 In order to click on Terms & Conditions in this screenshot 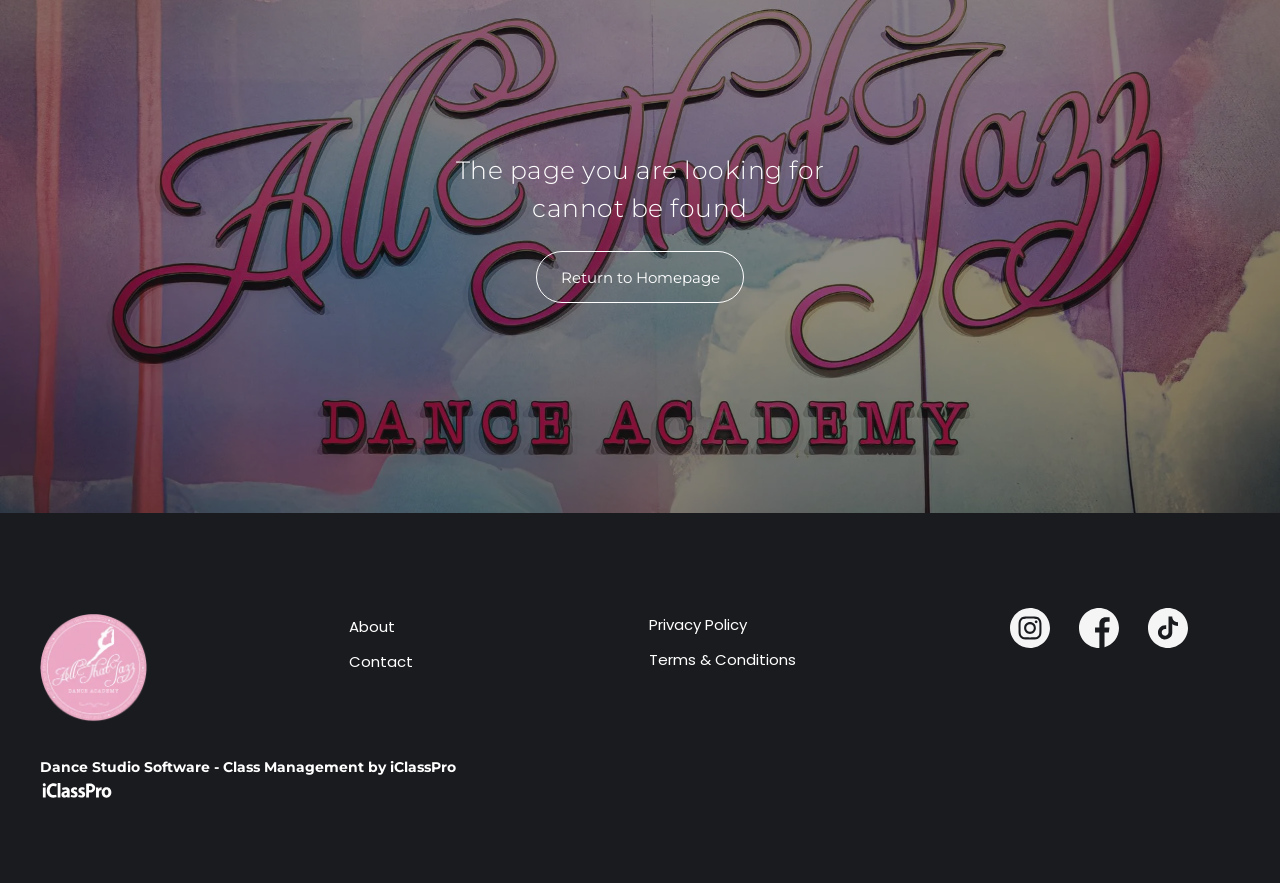, I will do `click(722, 659)`.